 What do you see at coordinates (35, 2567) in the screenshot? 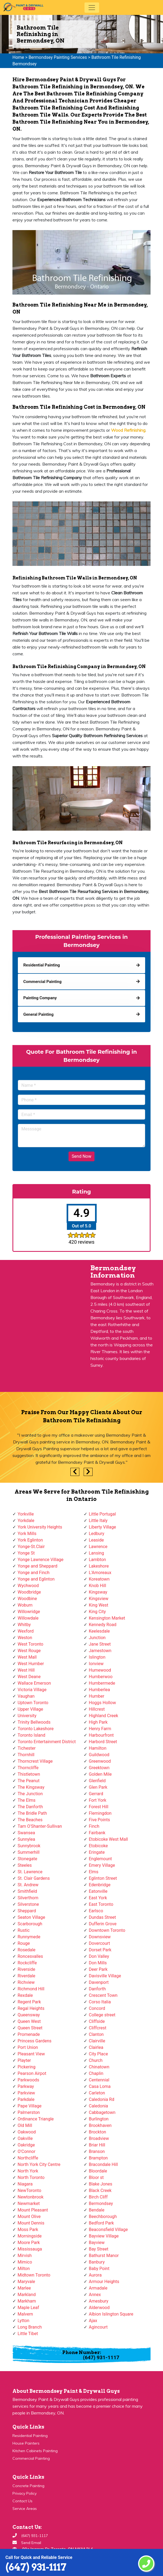
I see `(647) 931-1117` at bounding box center [35, 2567].